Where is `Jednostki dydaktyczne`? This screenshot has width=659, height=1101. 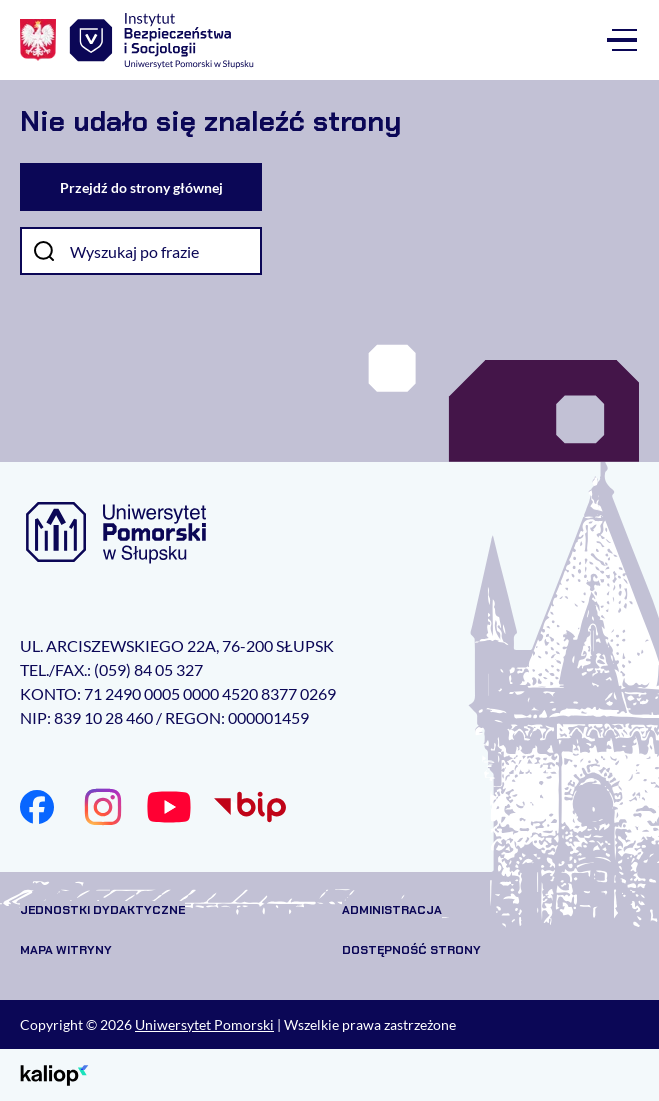
Jednostki dydaktyczne is located at coordinates (102, 910).